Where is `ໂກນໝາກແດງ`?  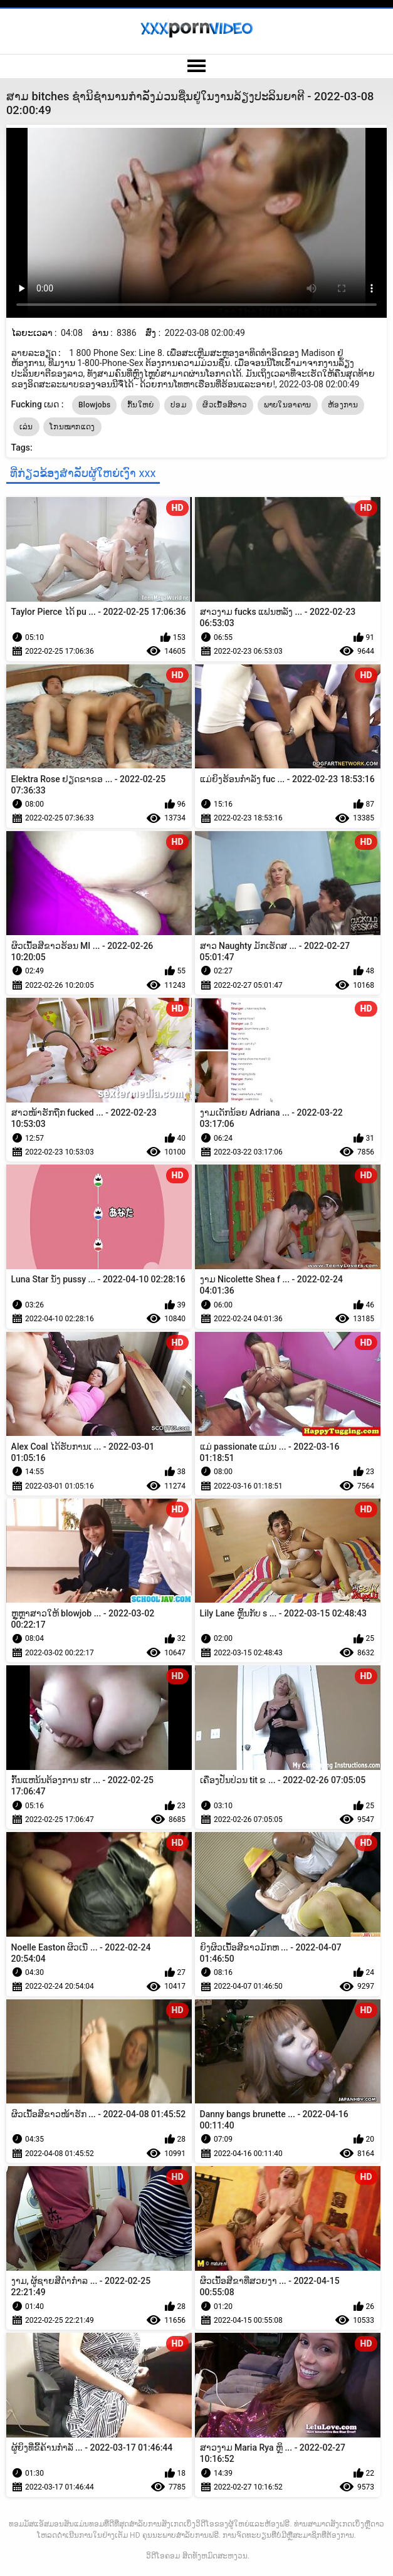 ໂກນໝາກແດງ is located at coordinates (72, 426).